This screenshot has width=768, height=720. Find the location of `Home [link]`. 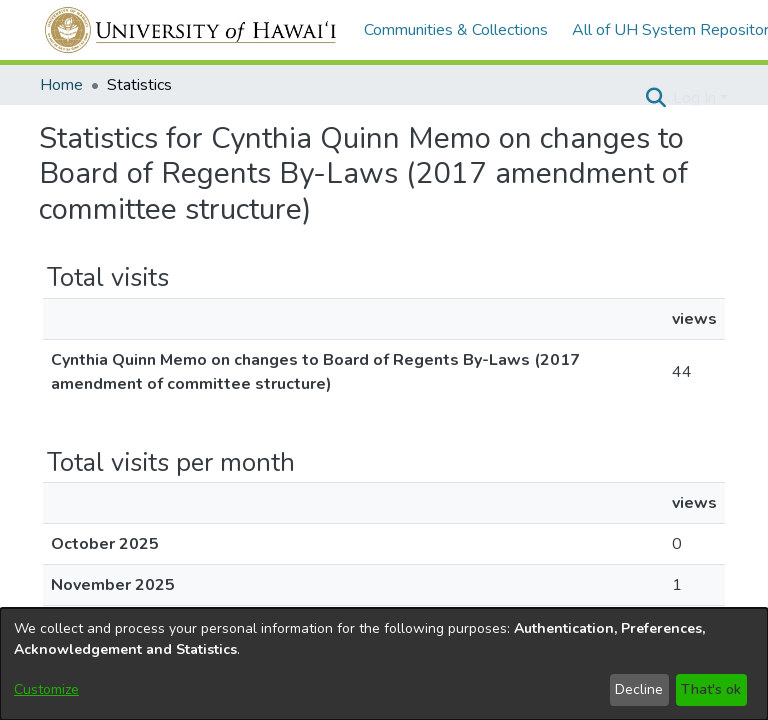

Home [link] is located at coordinates (61, 85).